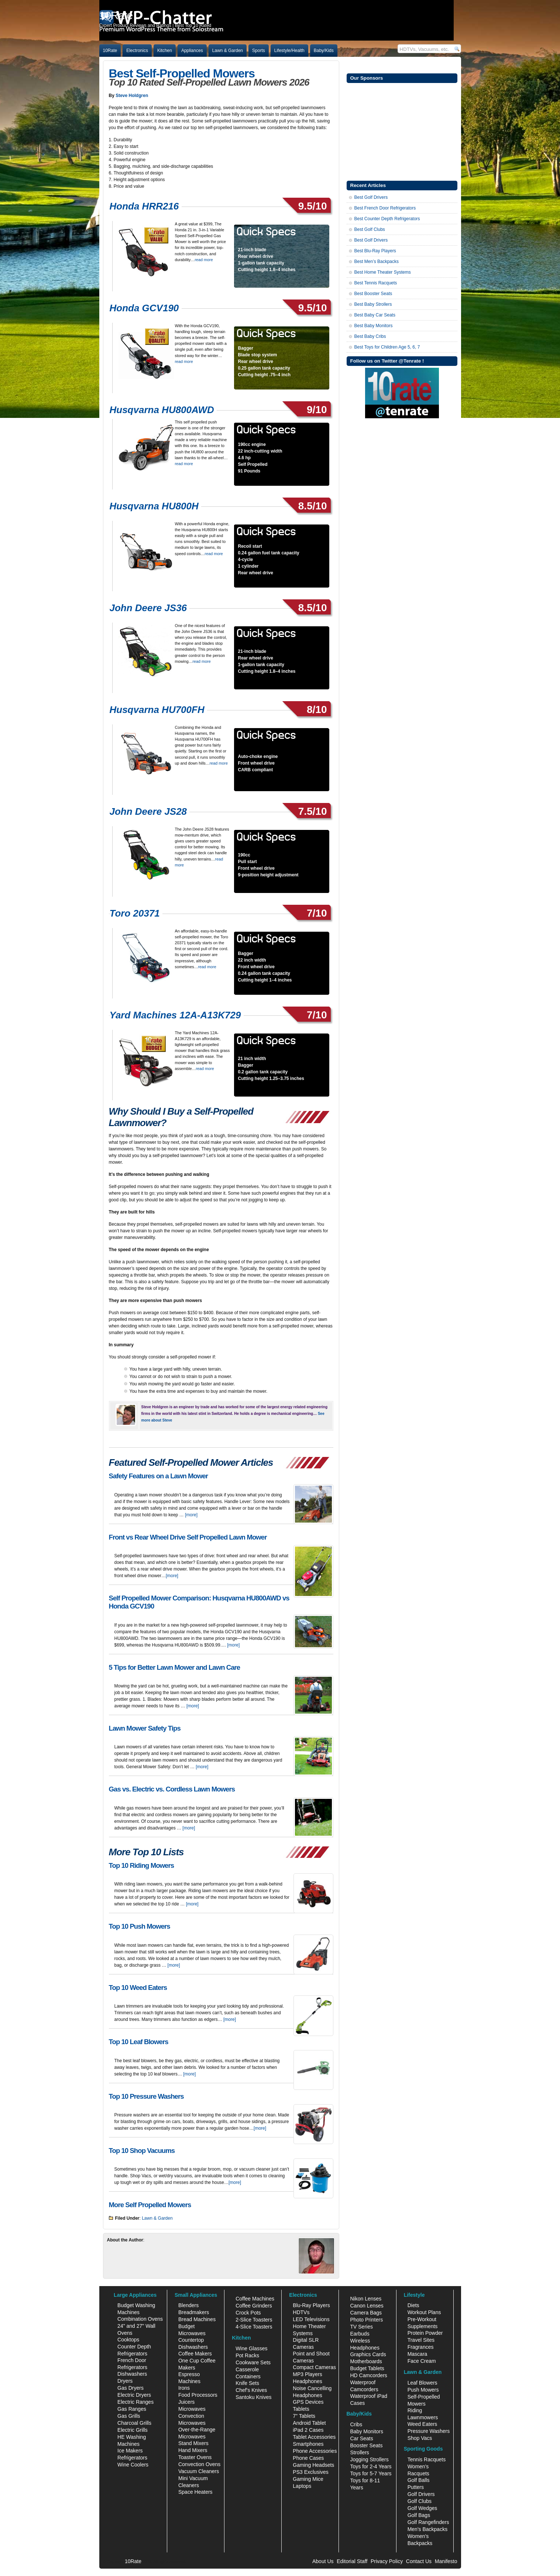  What do you see at coordinates (352, 2561) in the screenshot?
I see `Editorial Staff` at bounding box center [352, 2561].